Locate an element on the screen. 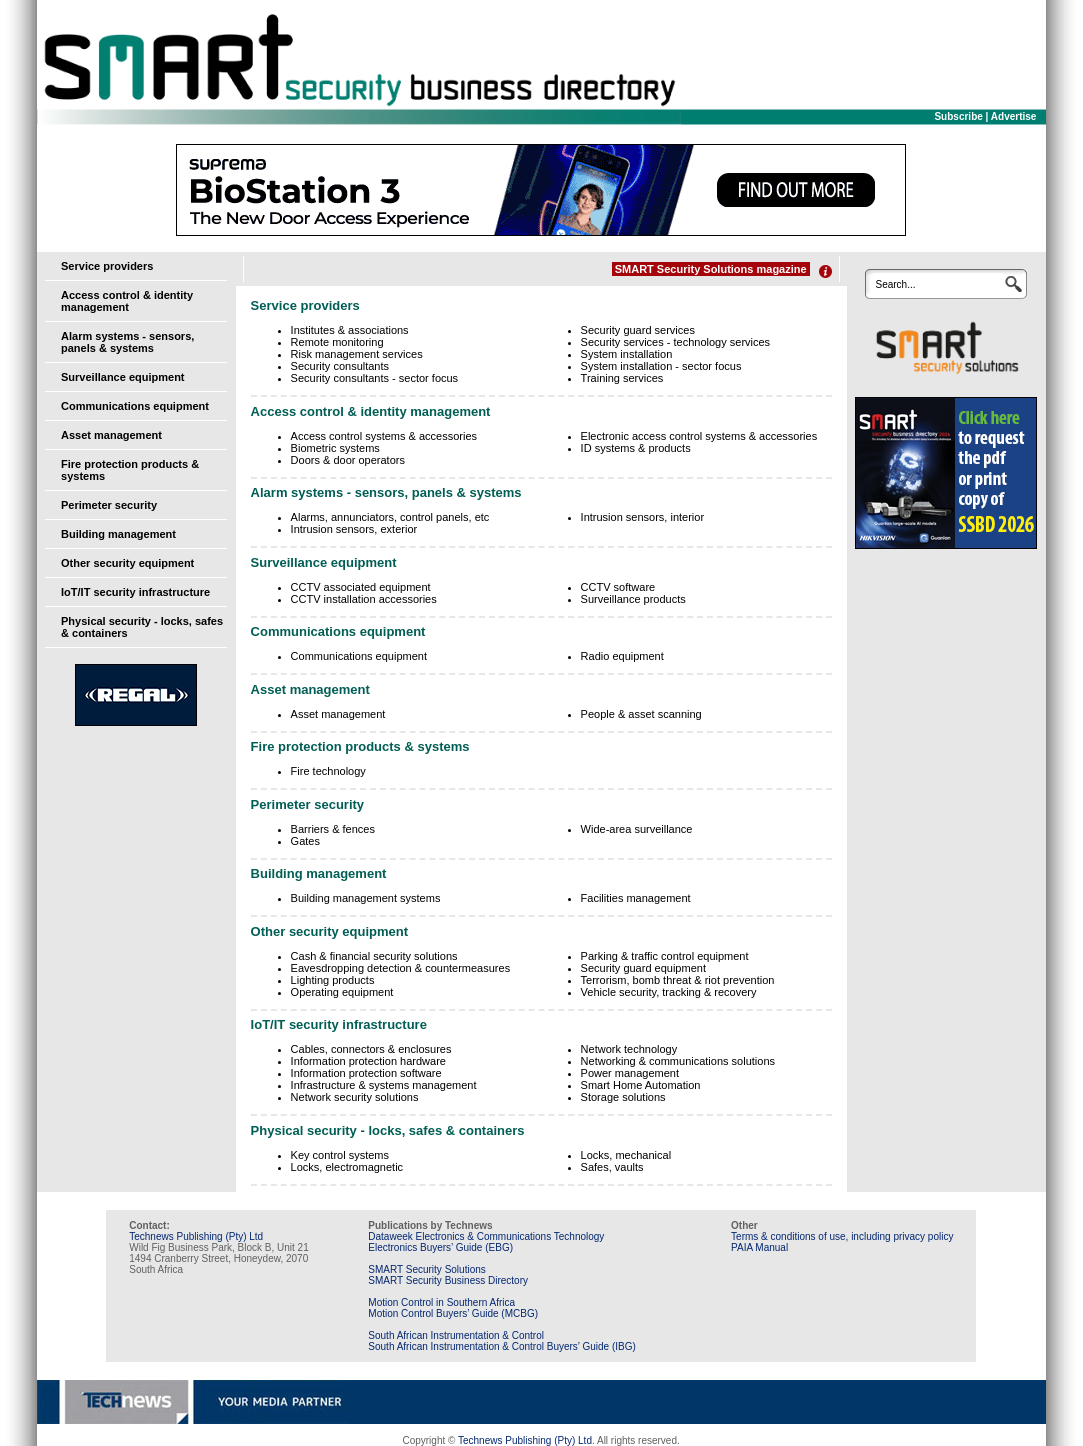 This screenshot has width=1083, height=1446. Risk management services is located at coordinates (357, 354).